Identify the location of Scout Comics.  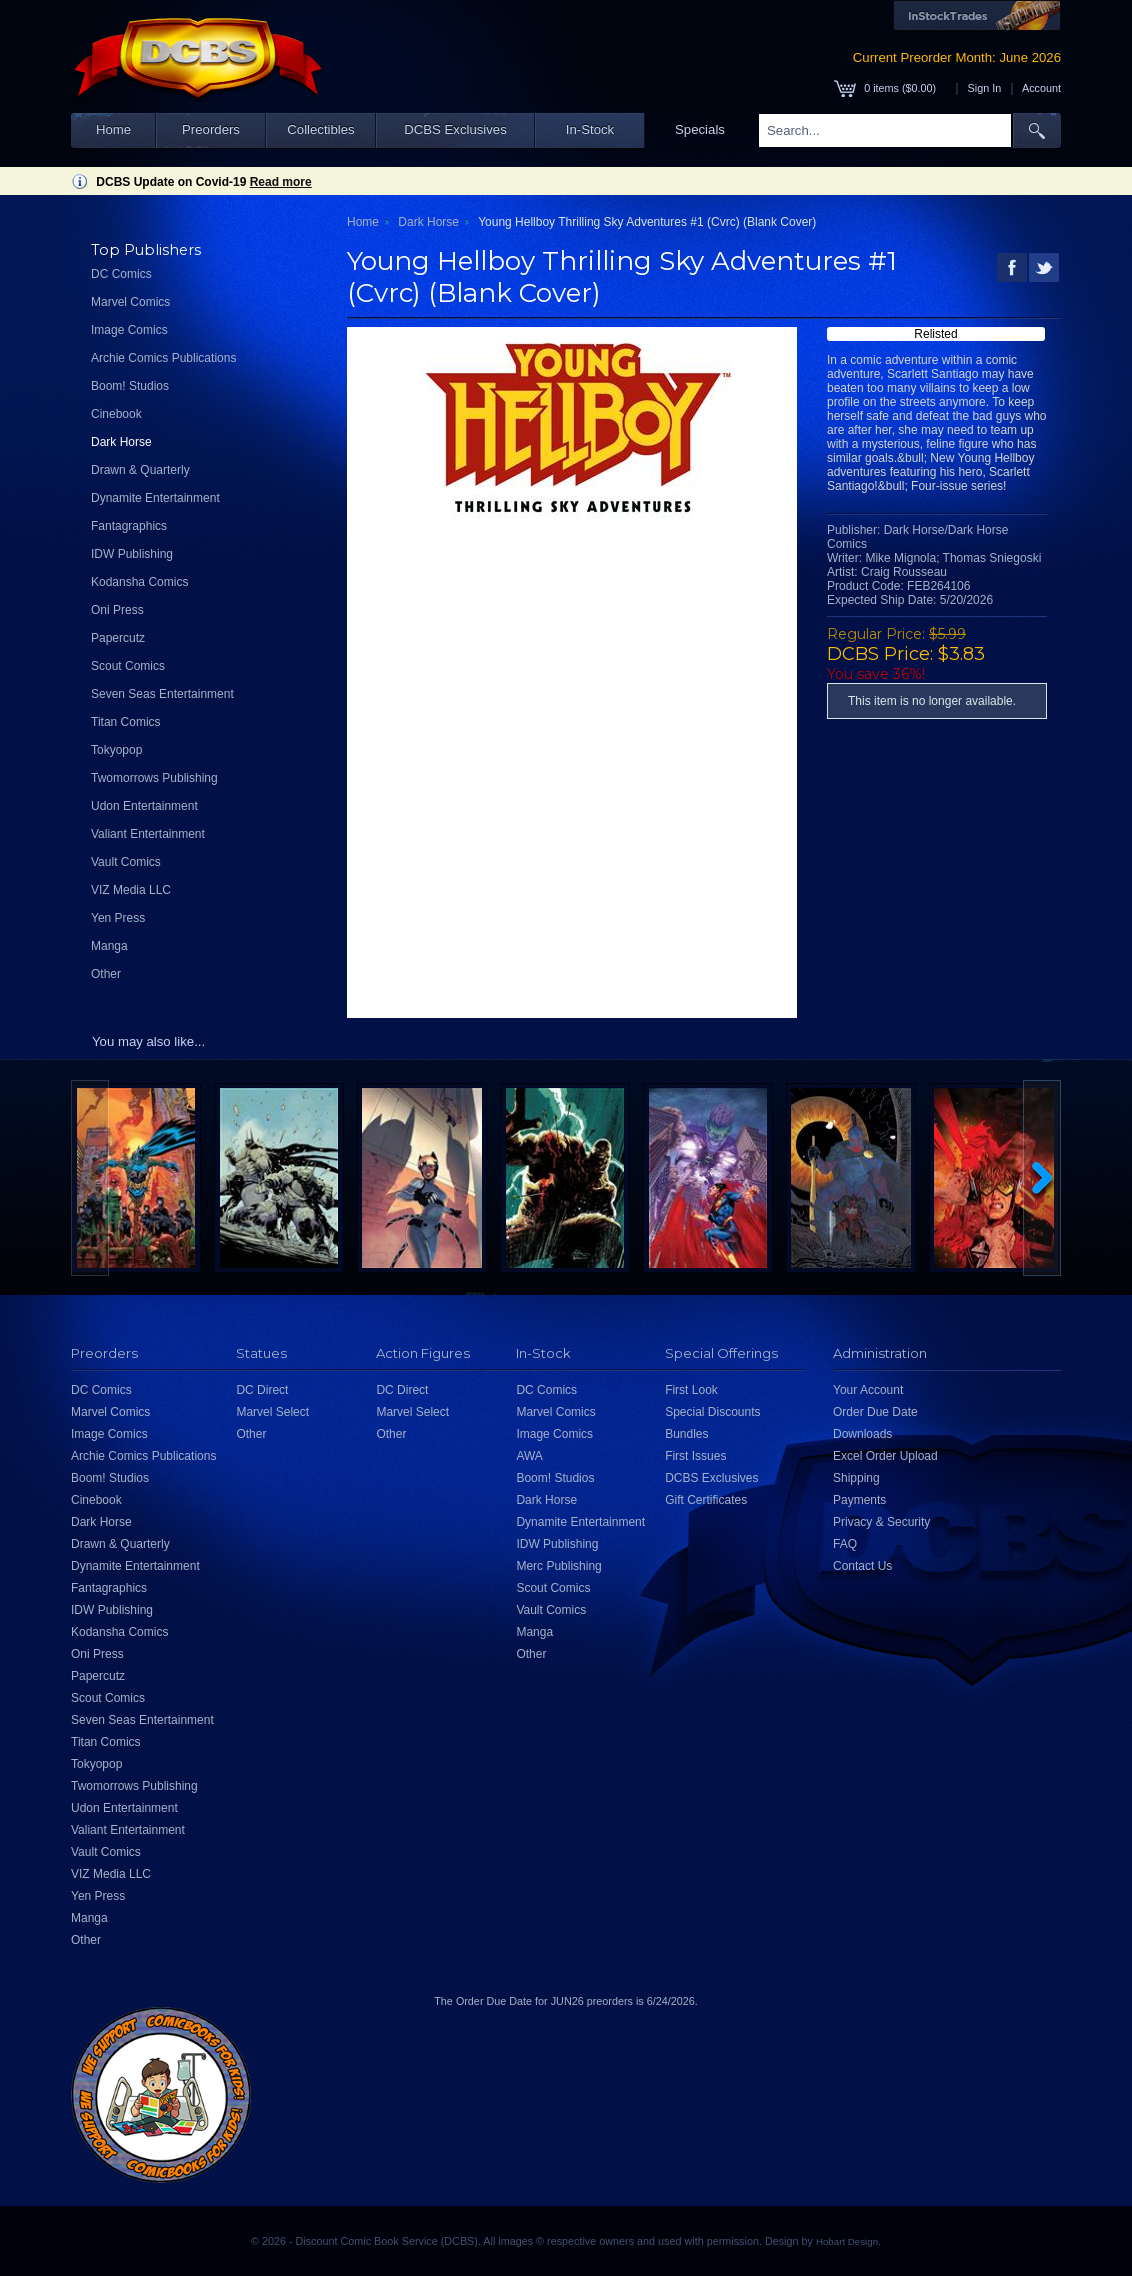
(128, 666).